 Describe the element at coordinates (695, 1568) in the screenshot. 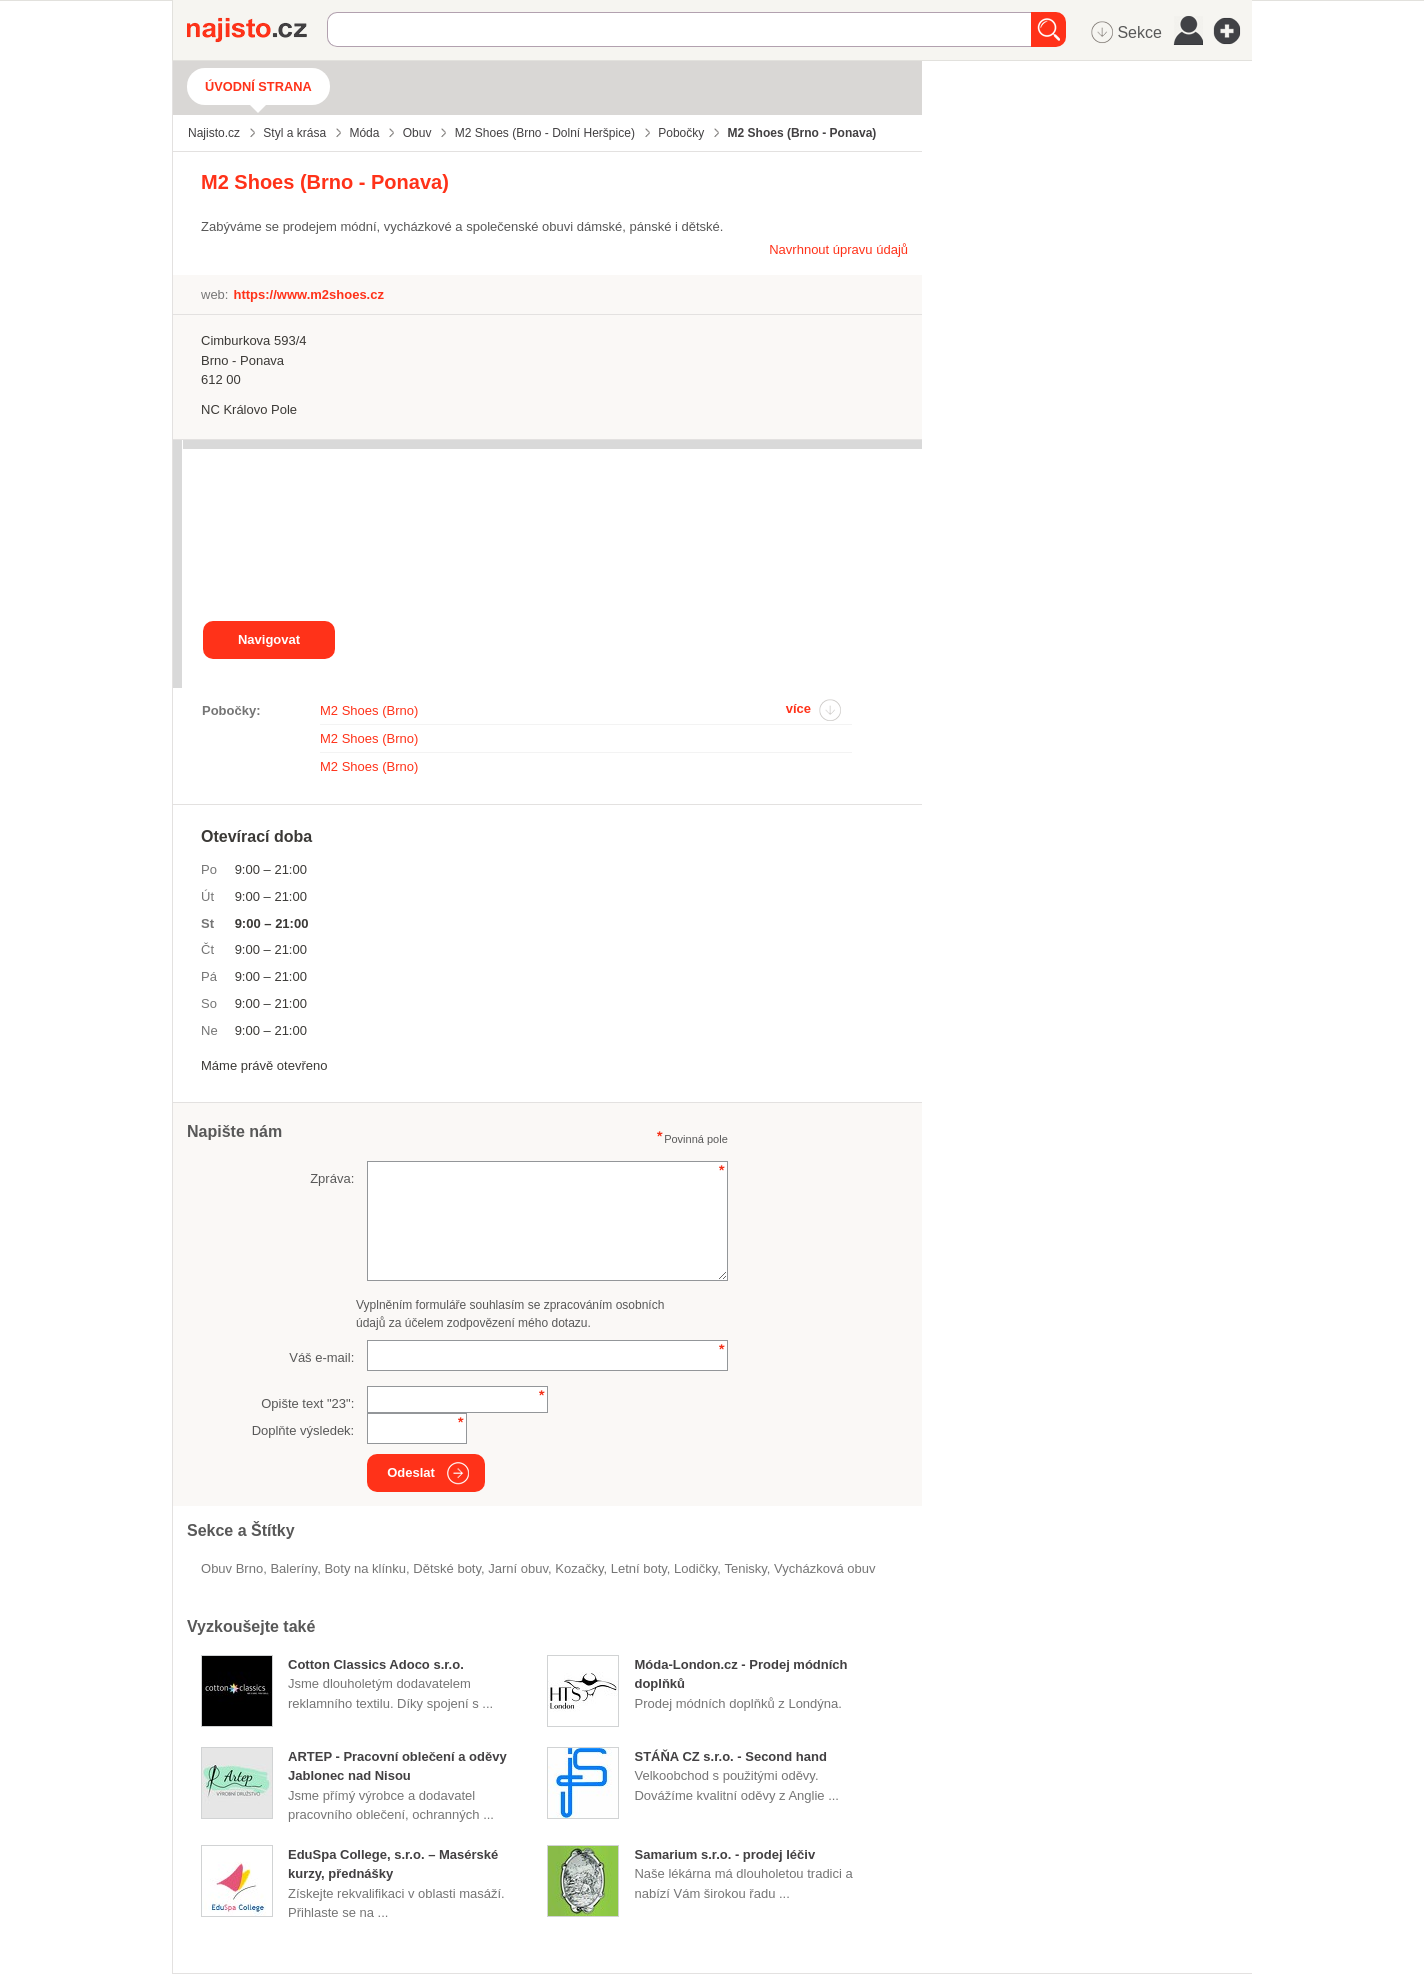

I see `lodičky` at that location.